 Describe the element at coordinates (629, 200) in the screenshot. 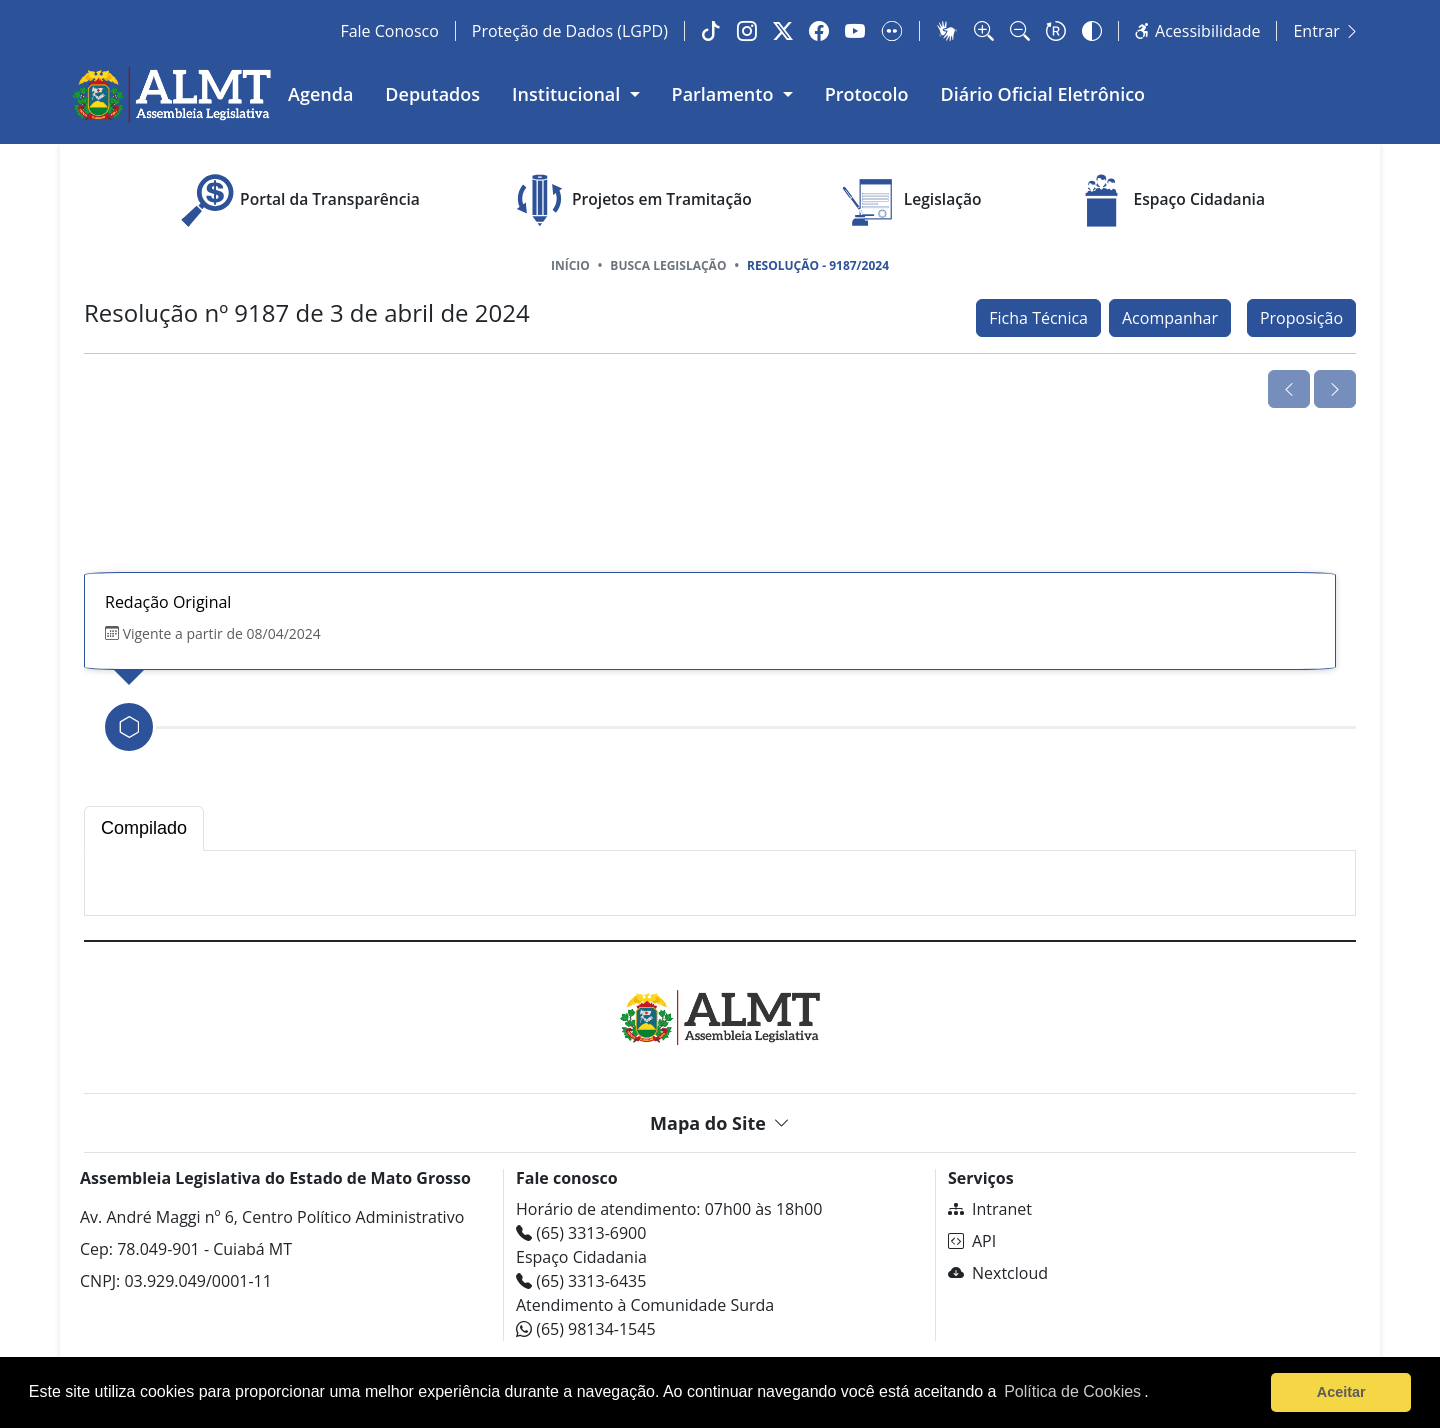

I see `Projetos em Tramitação` at that location.